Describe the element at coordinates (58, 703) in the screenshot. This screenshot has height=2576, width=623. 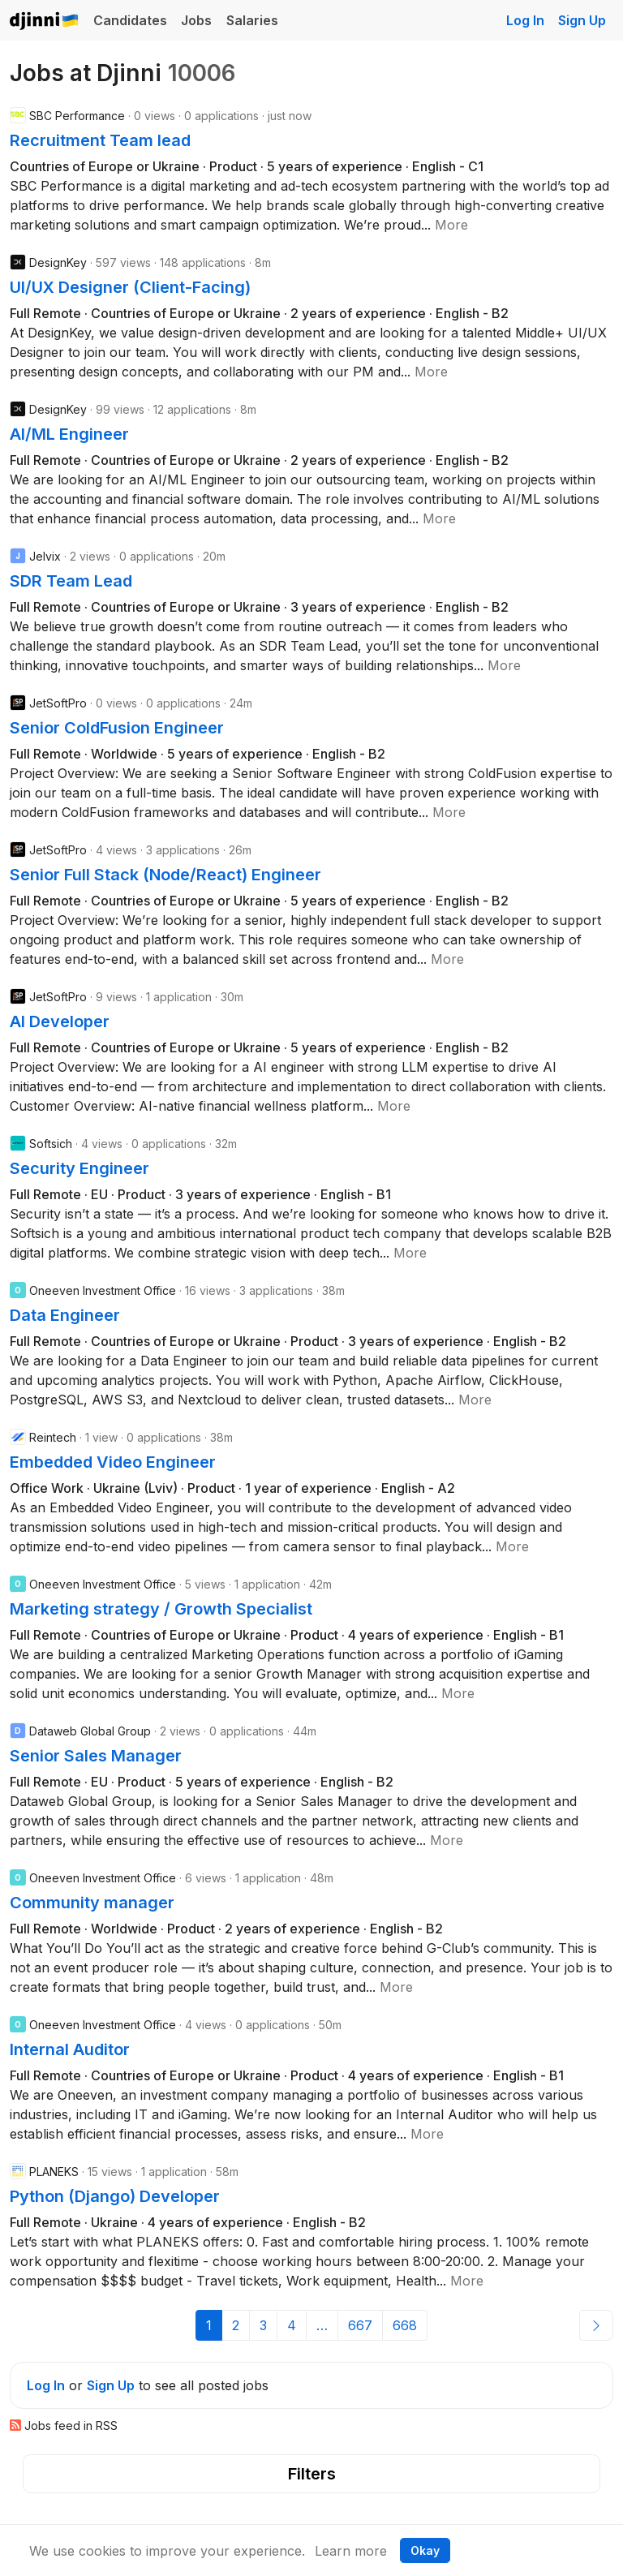
I see `JetSoftPro` at that location.